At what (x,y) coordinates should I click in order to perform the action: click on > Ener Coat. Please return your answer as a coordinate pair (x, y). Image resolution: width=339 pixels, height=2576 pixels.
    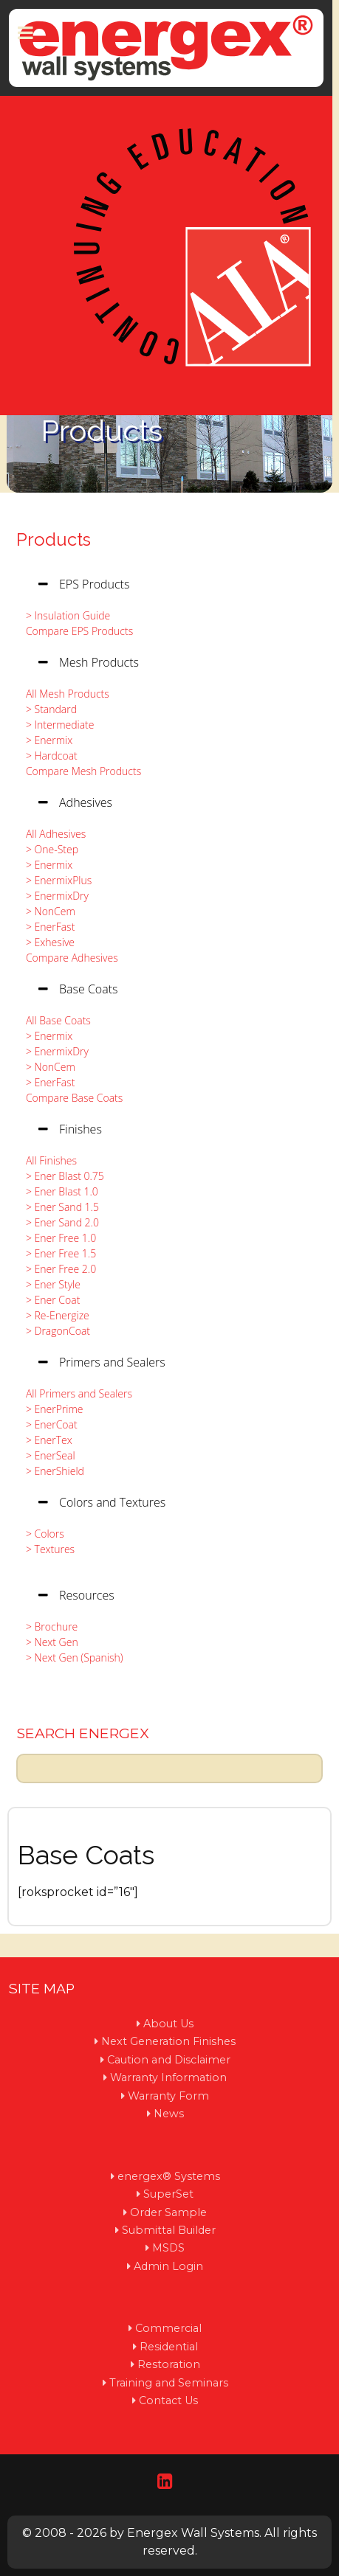
    Looking at the image, I should click on (49, 1300).